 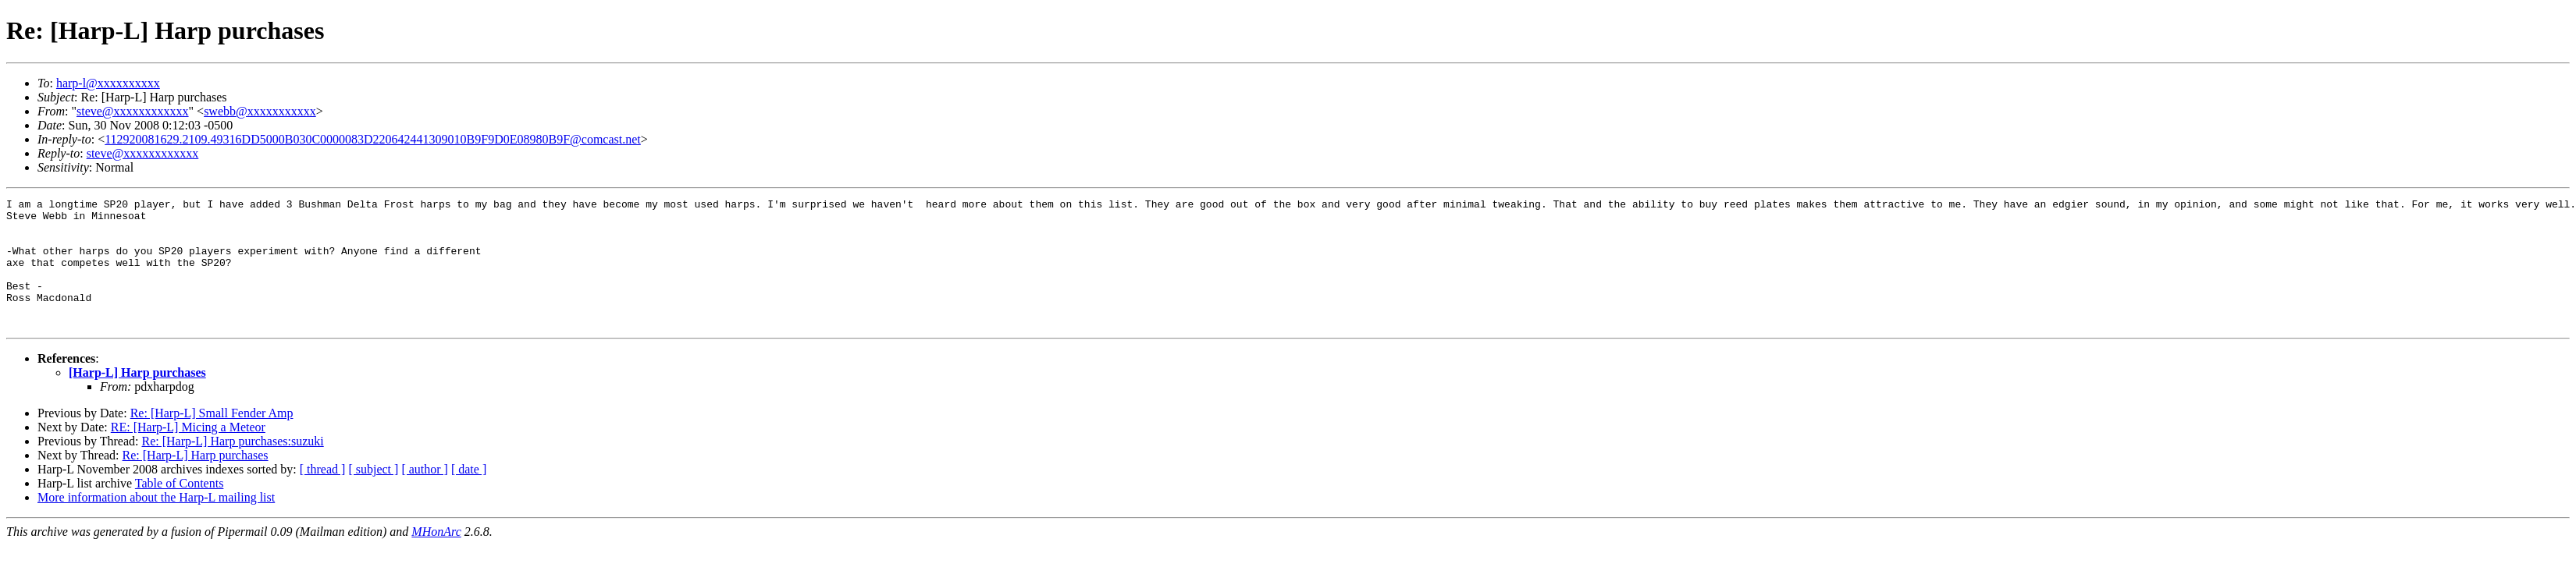 I want to click on [Harp-L] Harp purchases, so click(x=137, y=398).